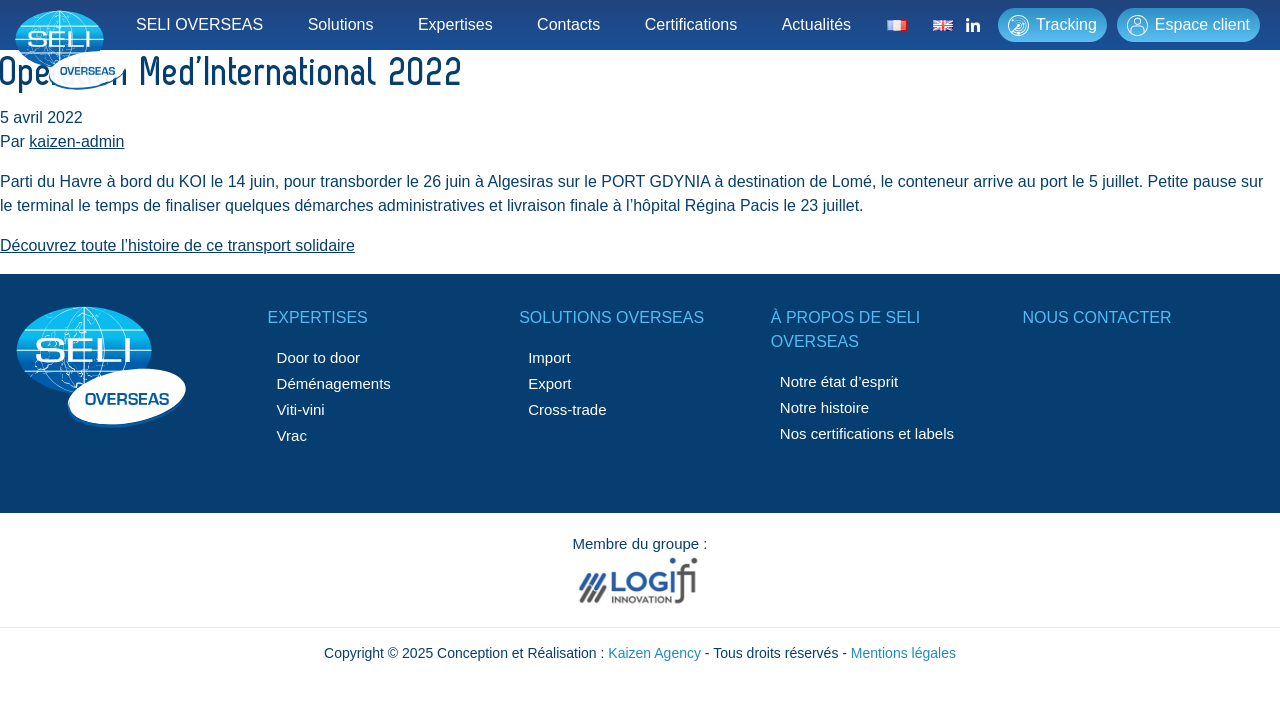  I want to click on Déménagements, so click(334, 383).